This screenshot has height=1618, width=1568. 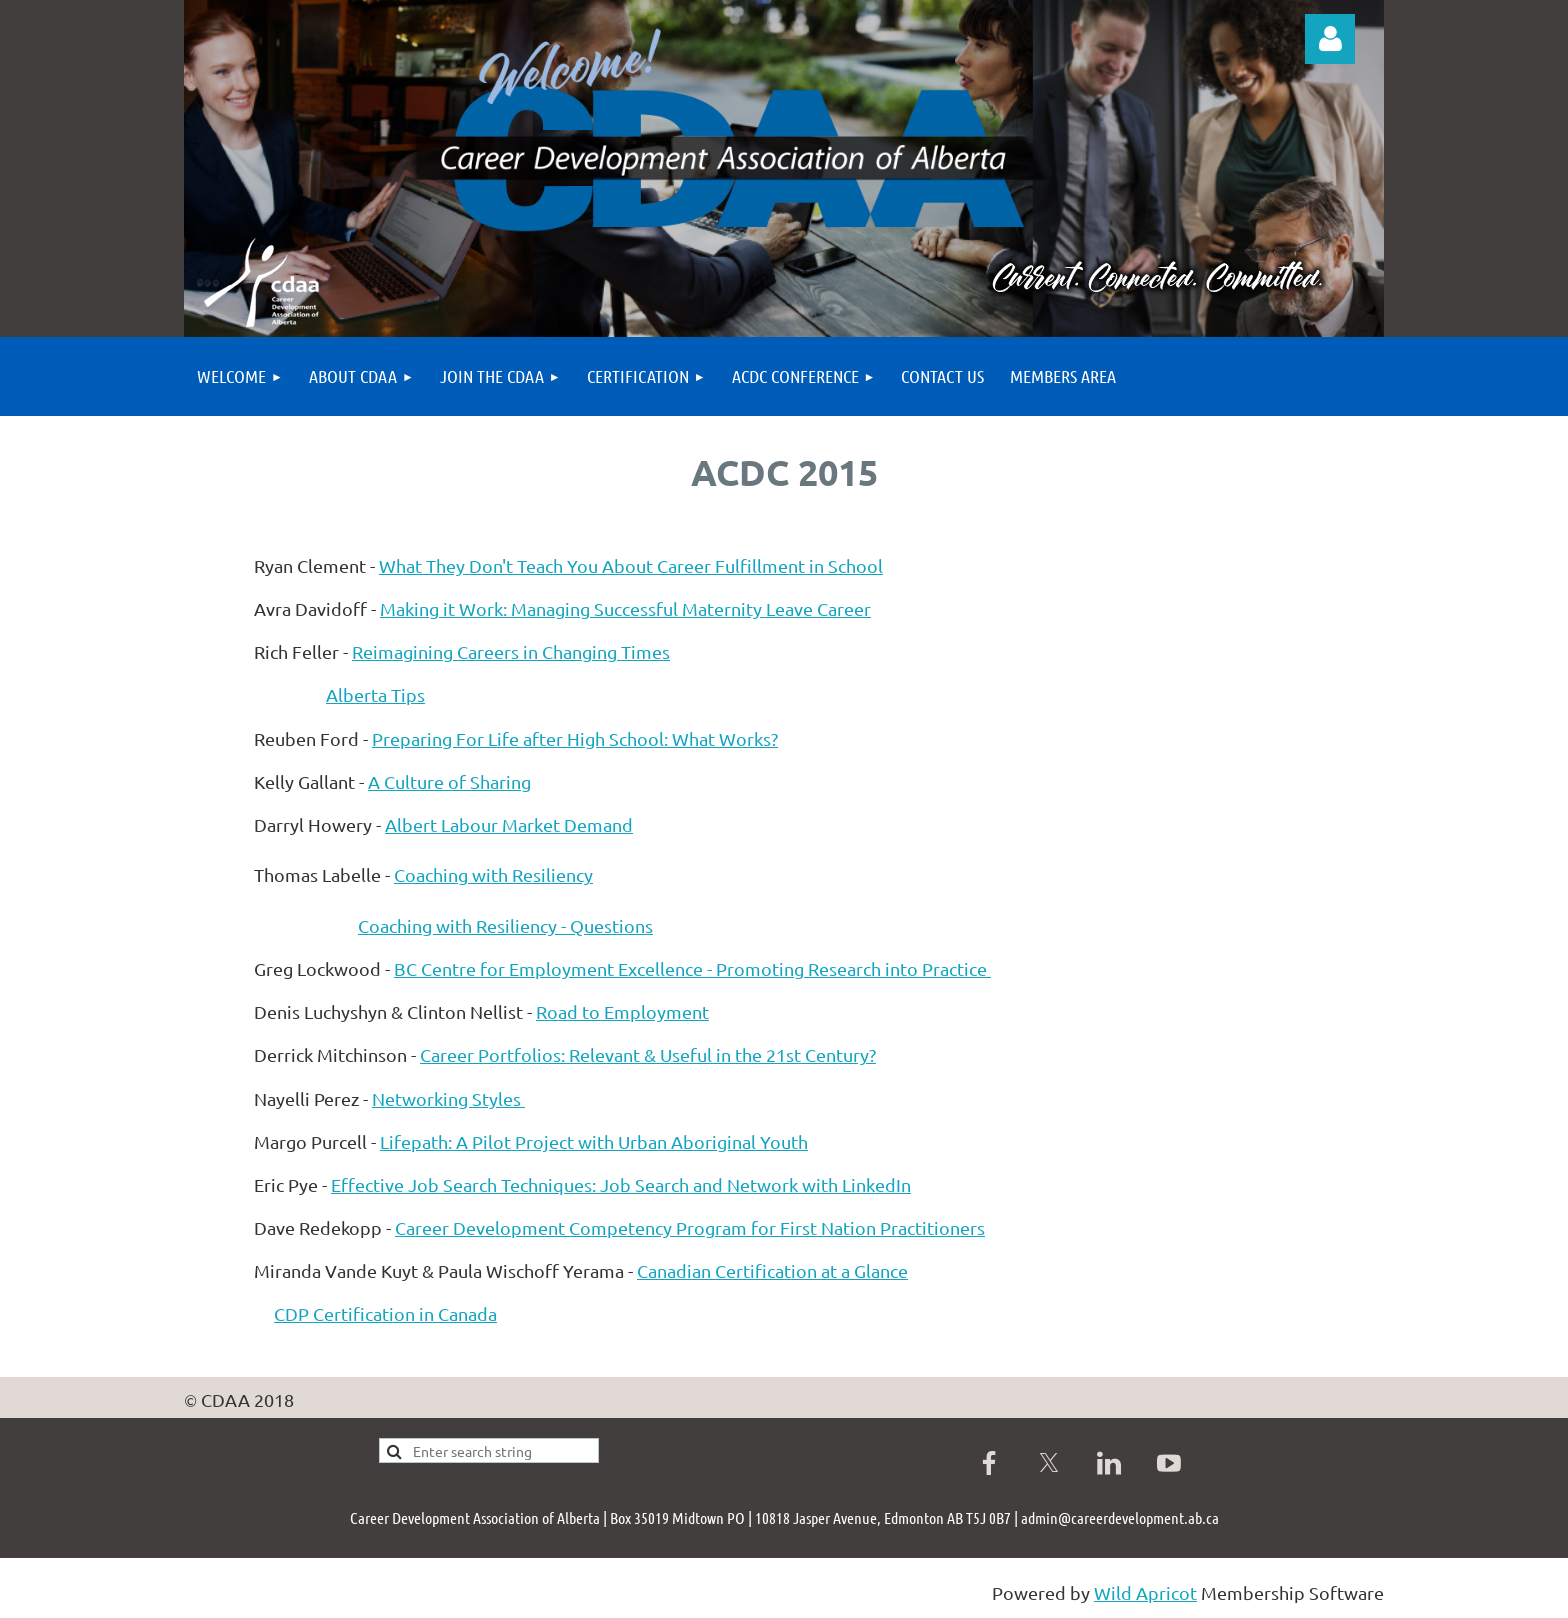 What do you see at coordinates (631, 565) in the screenshot?
I see `What They Don't Teach You About Career Fulfillment in School` at bounding box center [631, 565].